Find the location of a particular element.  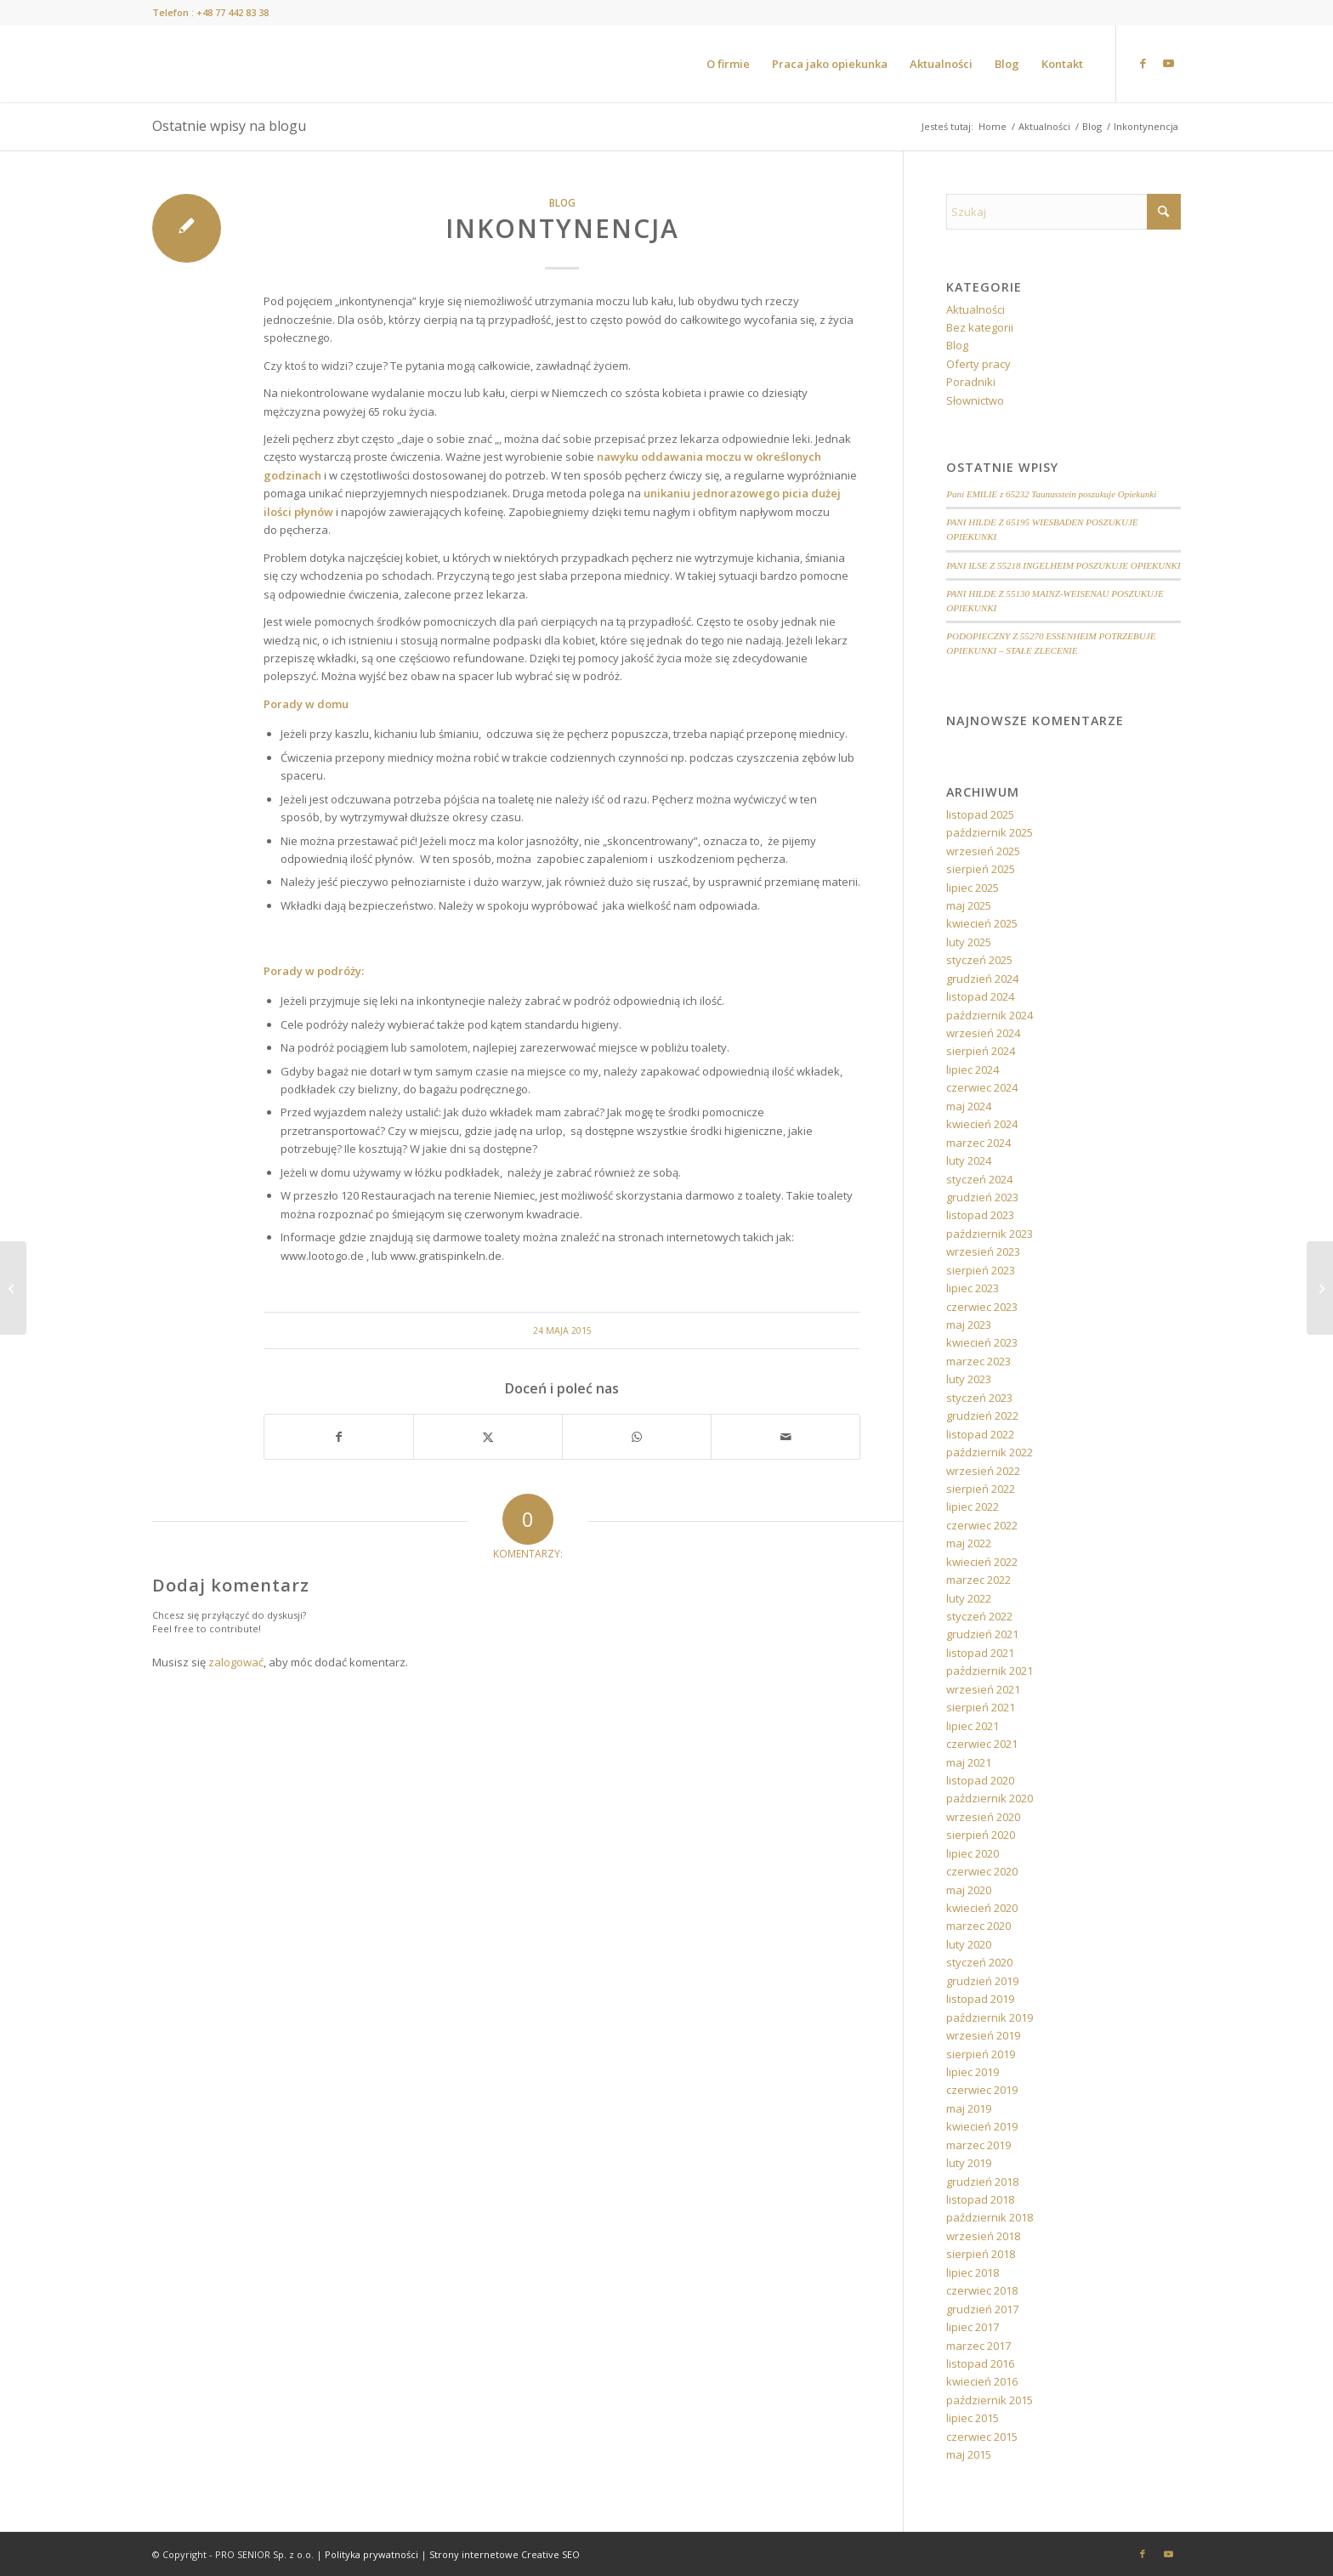

czerwiec 2018 is located at coordinates (982, 2290).